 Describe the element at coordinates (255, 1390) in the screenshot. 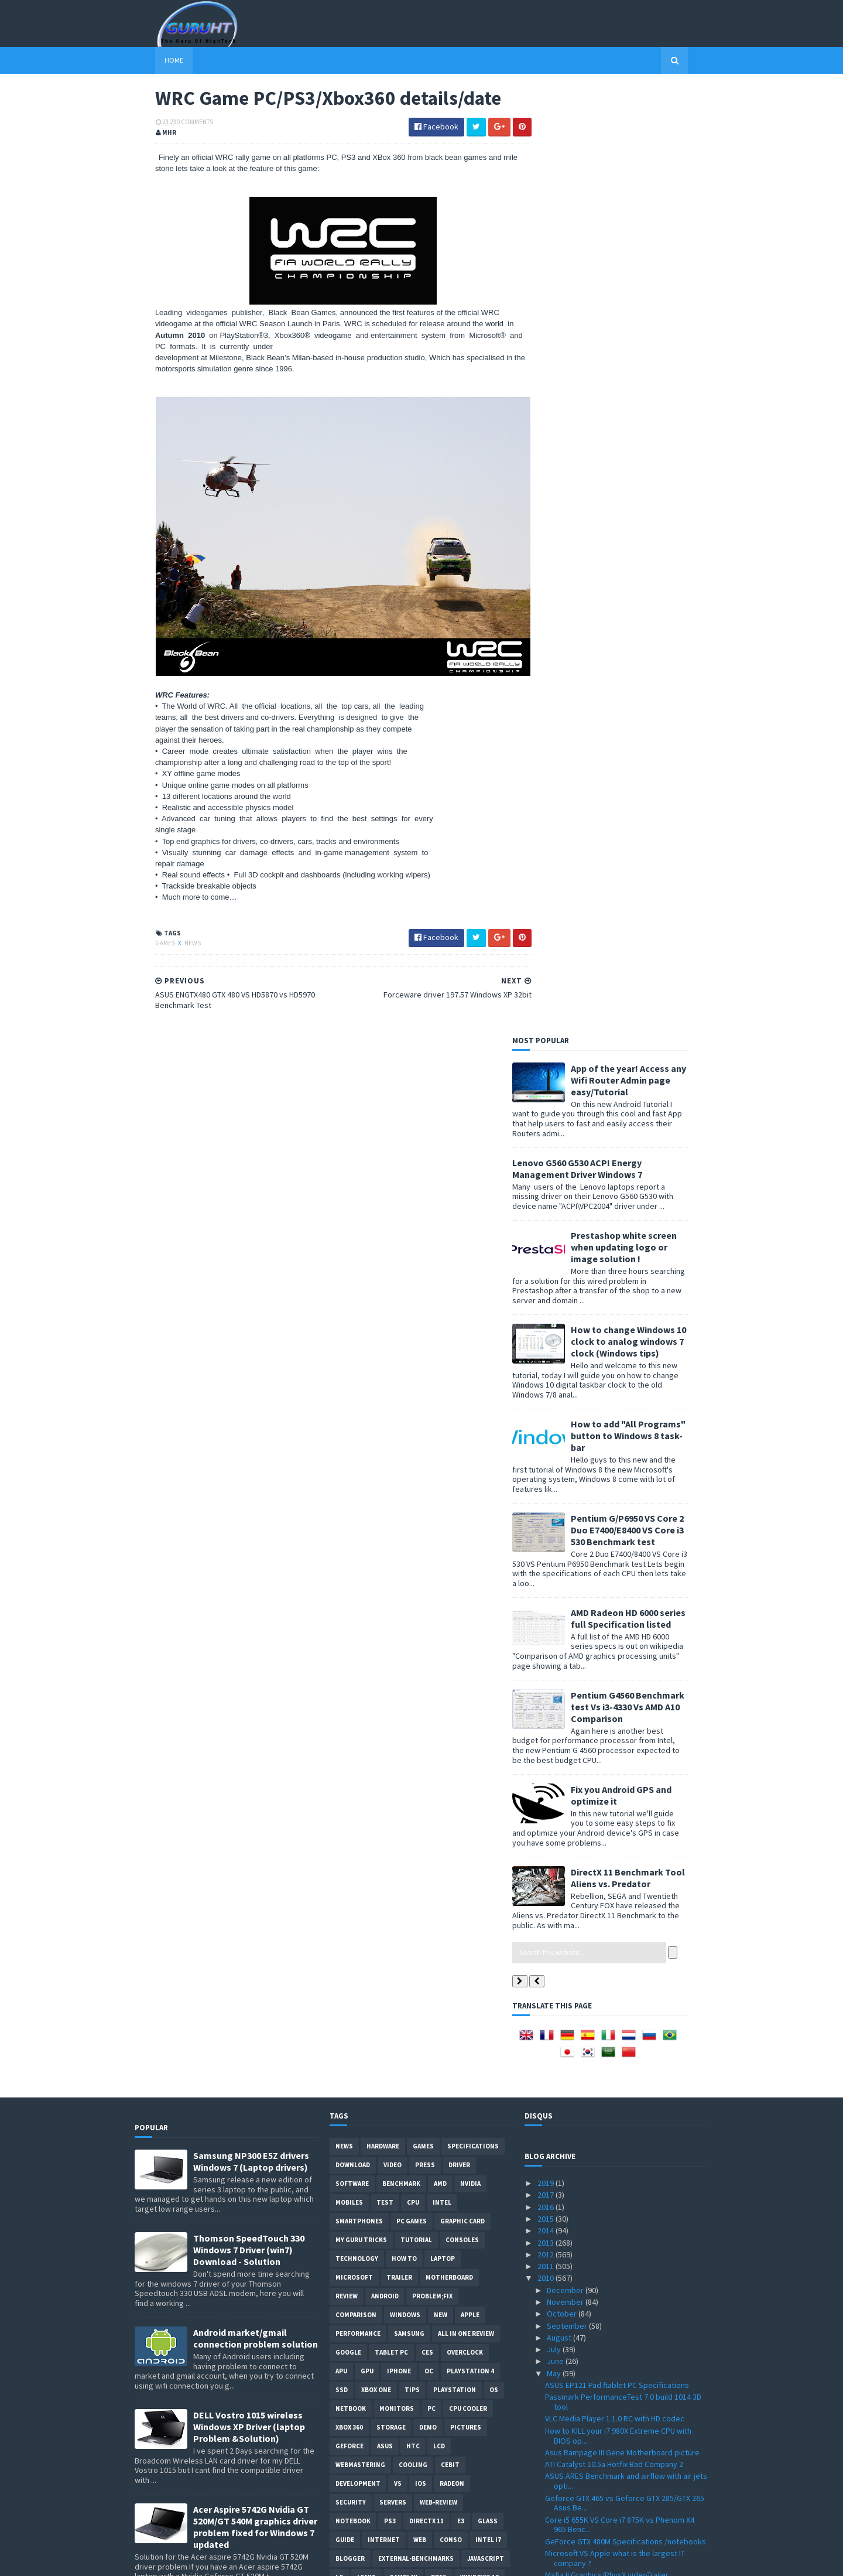

I see `Android market/gmail connection problem solution` at that location.